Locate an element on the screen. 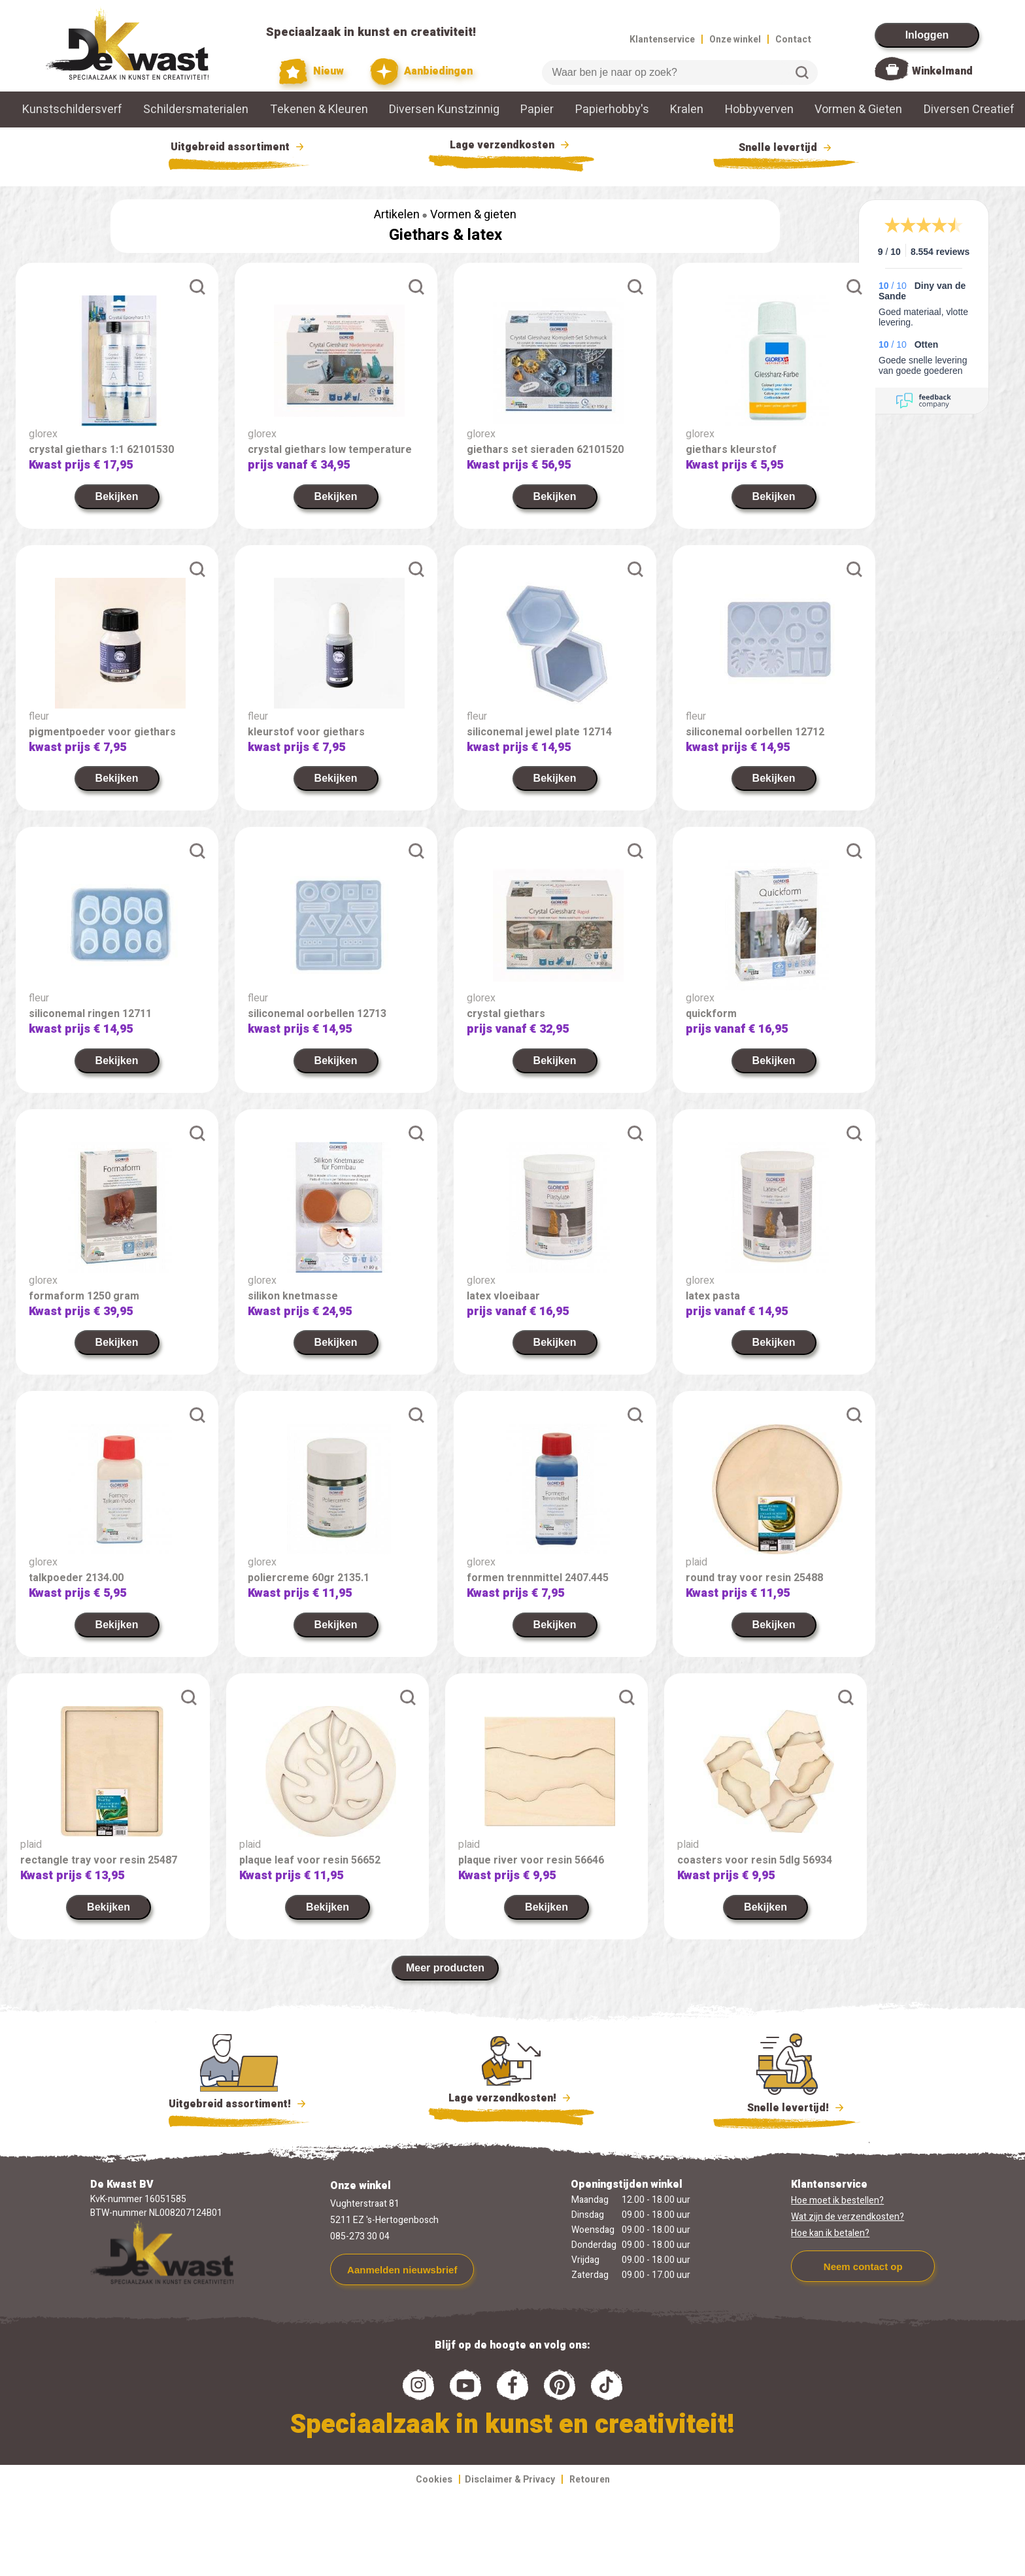 This screenshot has height=2576, width=1025. Winkelmand is located at coordinates (942, 71).